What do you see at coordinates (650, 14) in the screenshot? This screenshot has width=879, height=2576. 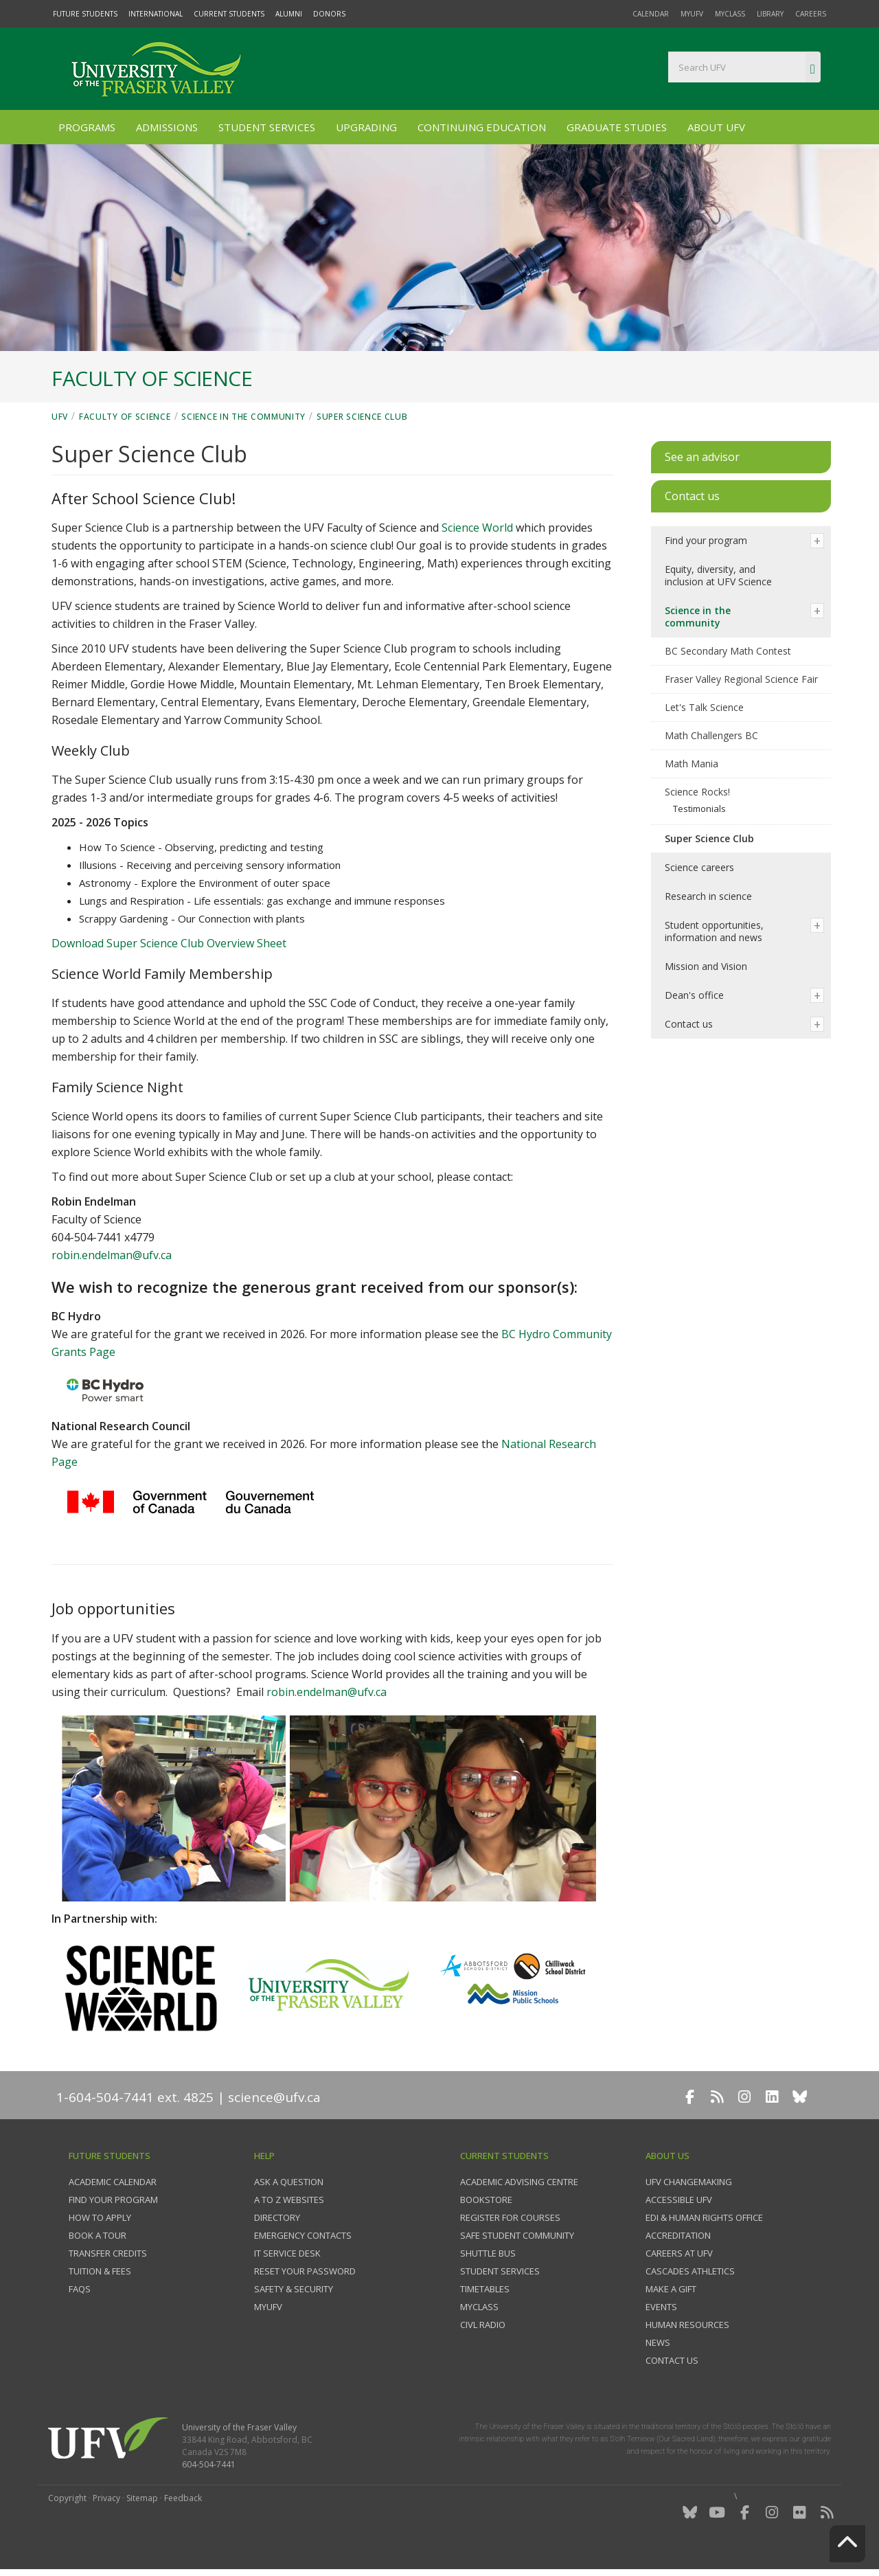 I see `Calendar` at bounding box center [650, 14].